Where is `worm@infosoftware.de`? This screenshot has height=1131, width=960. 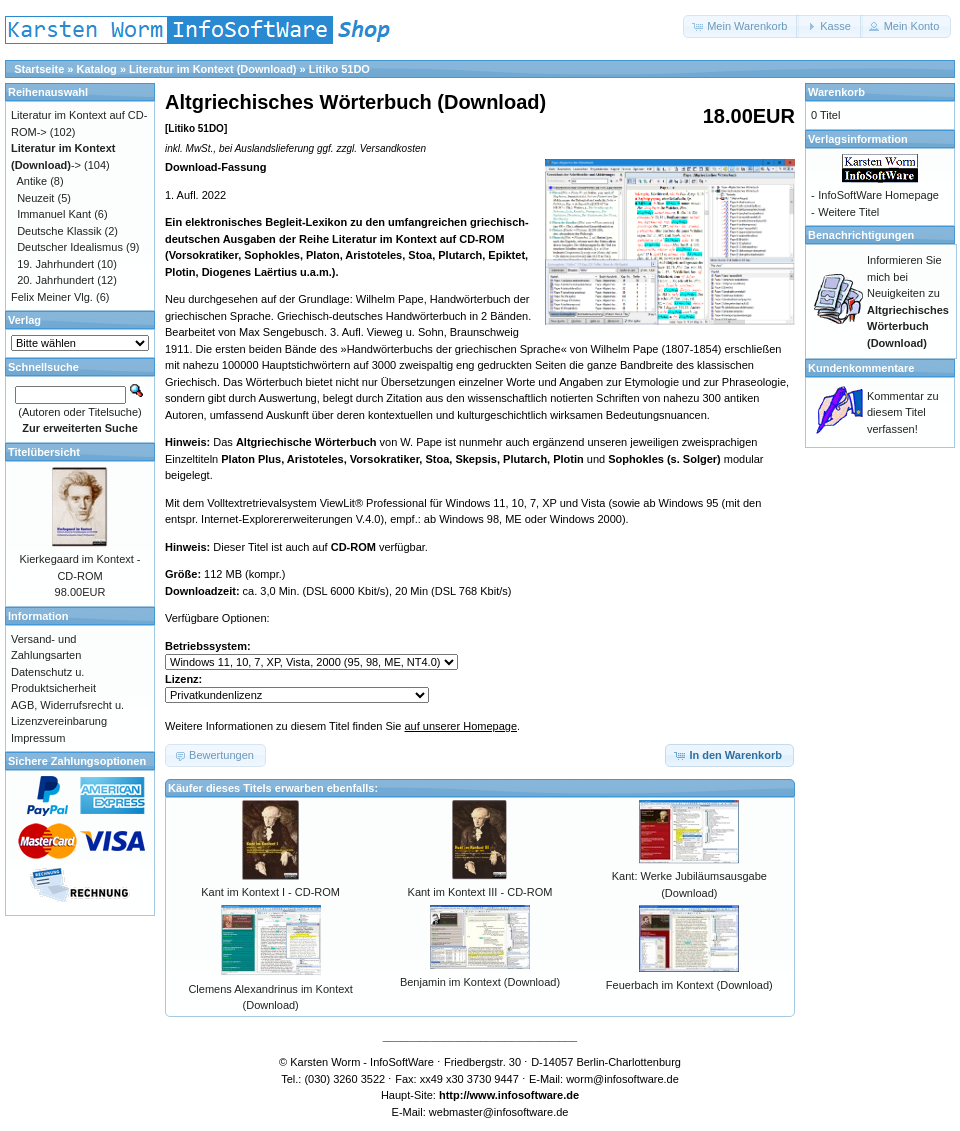 worm@infosoftware.de is located at coordinates (622, 1079).